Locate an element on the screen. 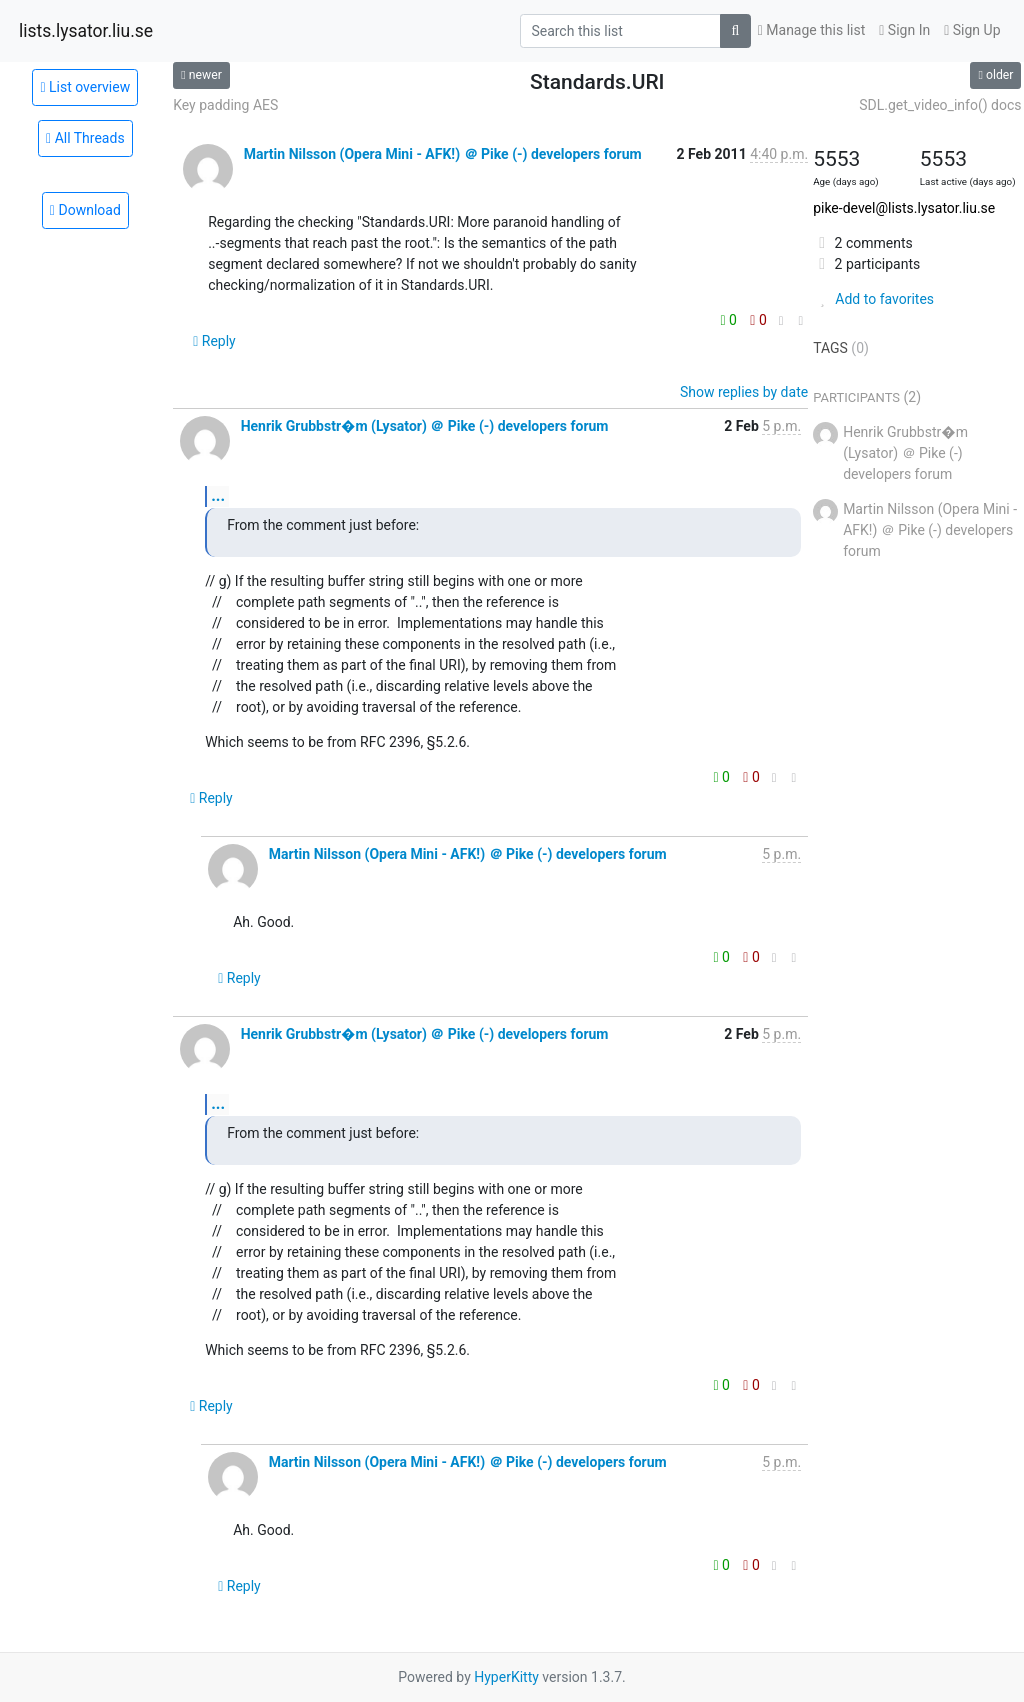 This screenshot has width=1024, height=1702. Key padding AES is located at coordinates (225, 105).